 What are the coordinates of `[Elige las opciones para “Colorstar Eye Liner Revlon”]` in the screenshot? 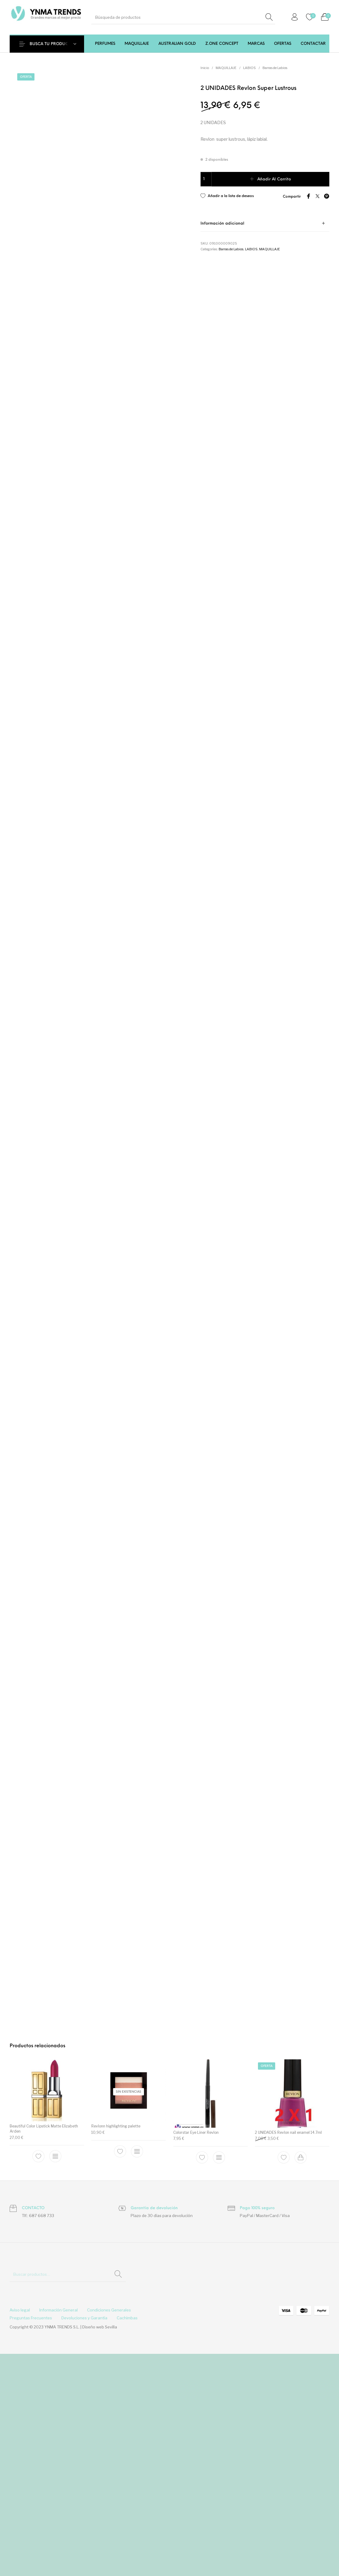 It's located at (219, 2380).